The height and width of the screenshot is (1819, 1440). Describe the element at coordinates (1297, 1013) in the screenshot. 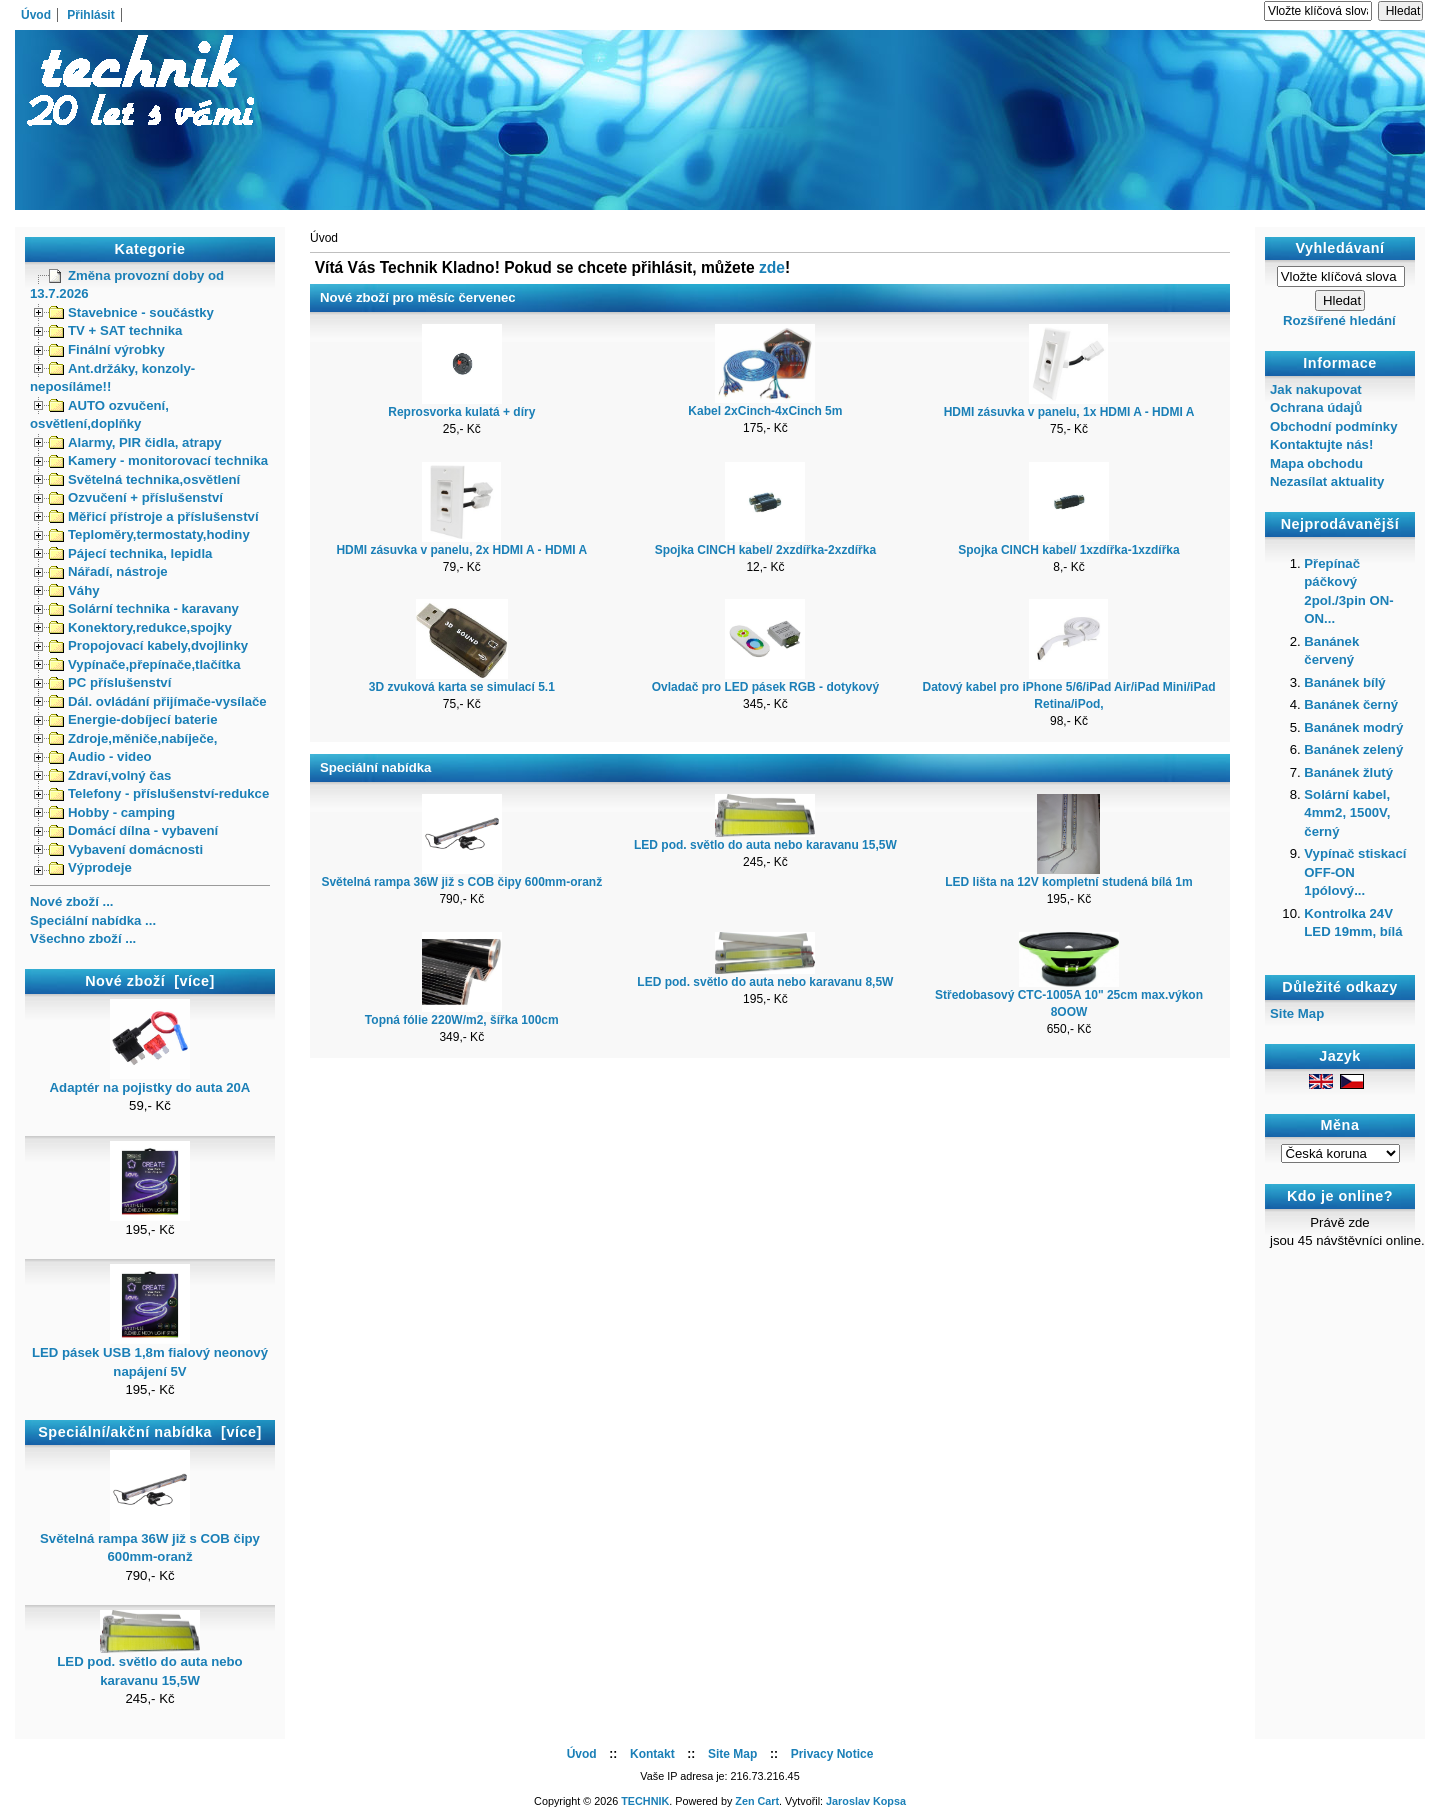

I see `Site Map` at that location.